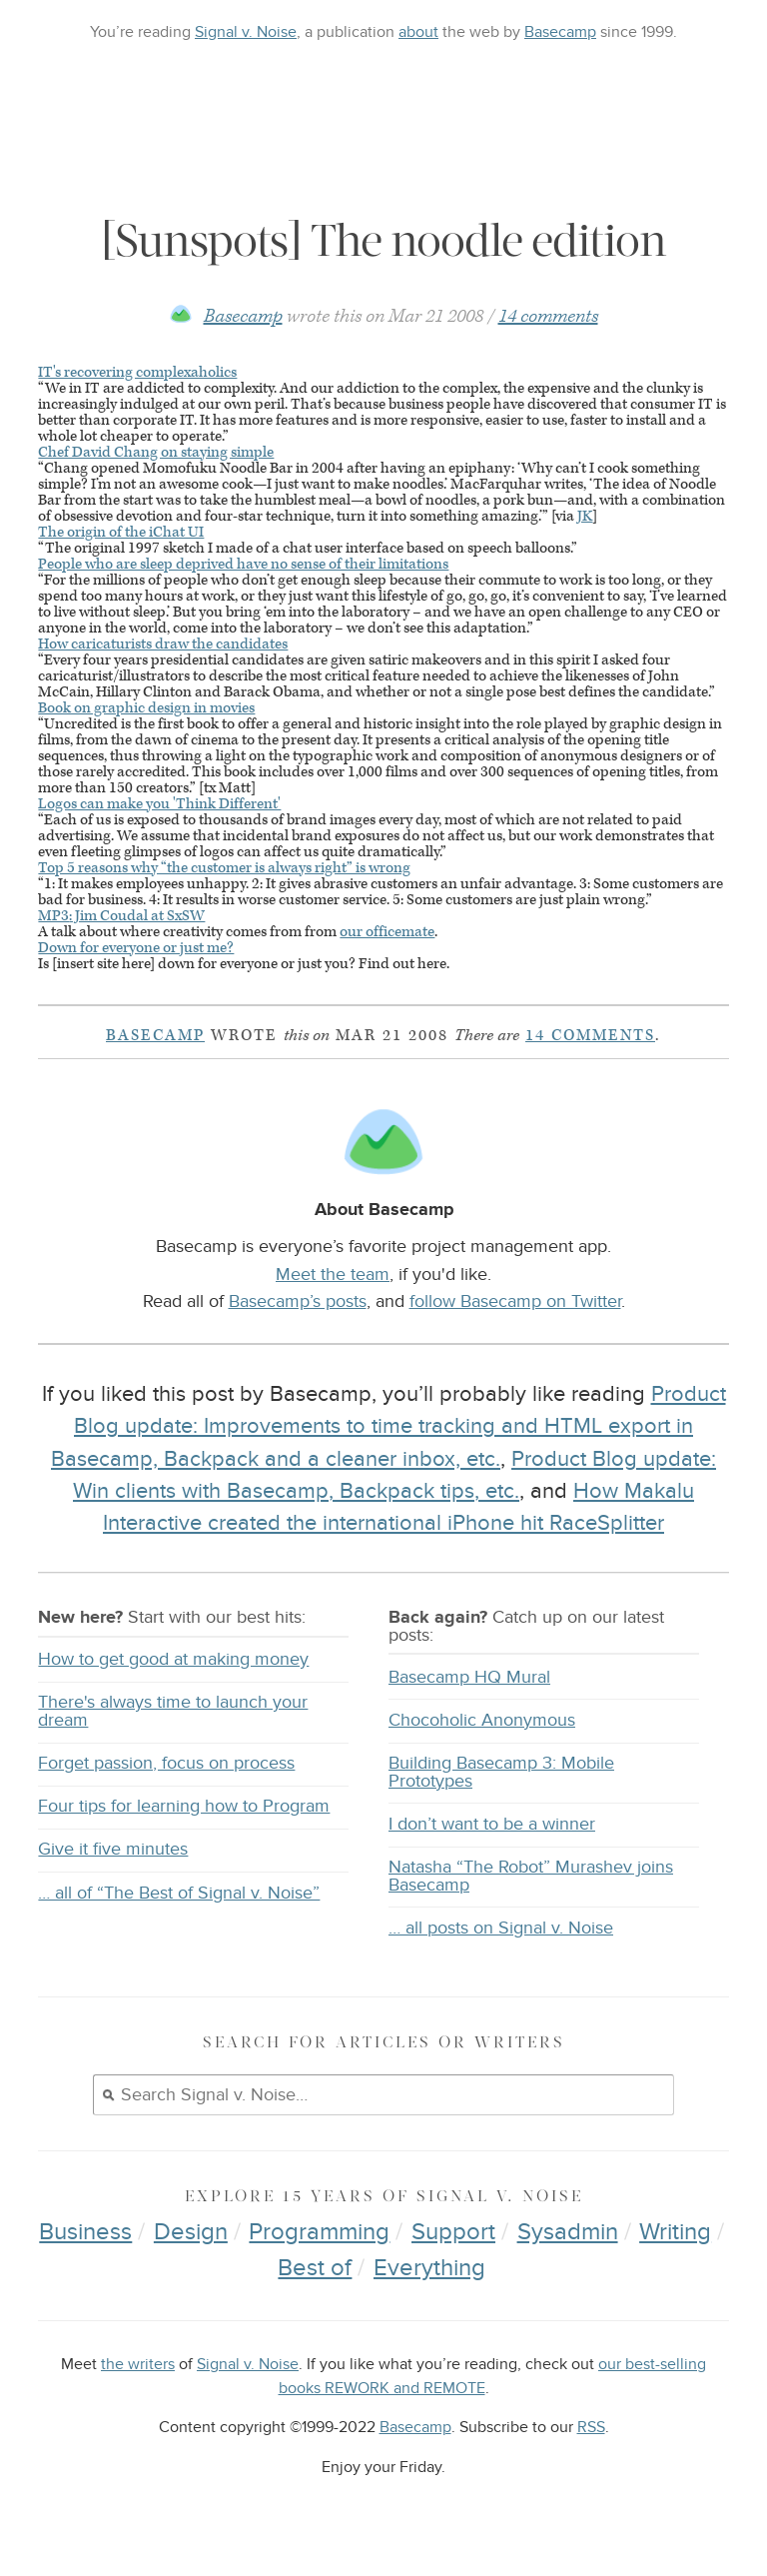 This screenshot has height=2576, width=767. What do you see at coordinates (591, 2427) in the screenshot?
I see `RSS` at bounding box center [591, 2427].